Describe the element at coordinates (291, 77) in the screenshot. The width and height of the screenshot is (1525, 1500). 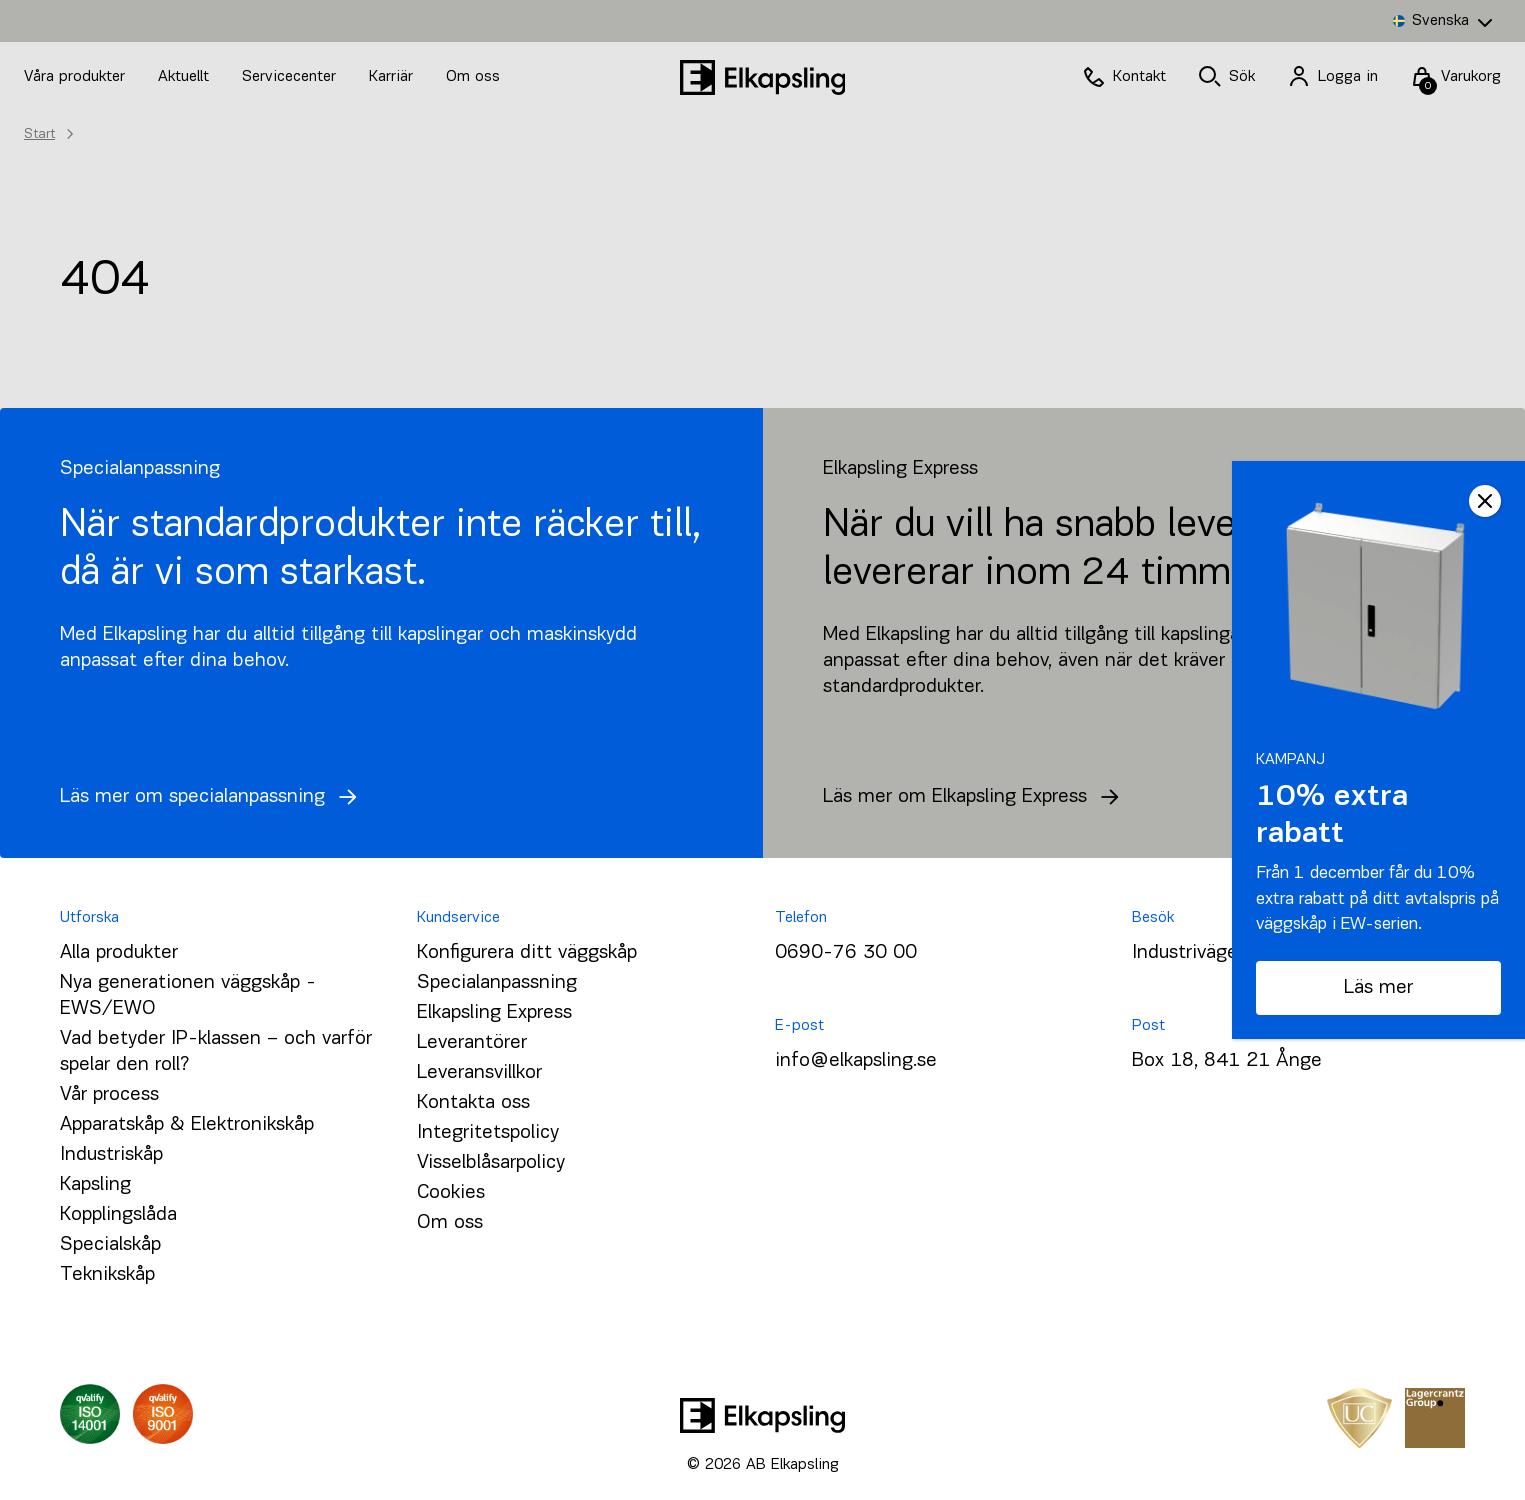
I see `Servicecenter` at that location.